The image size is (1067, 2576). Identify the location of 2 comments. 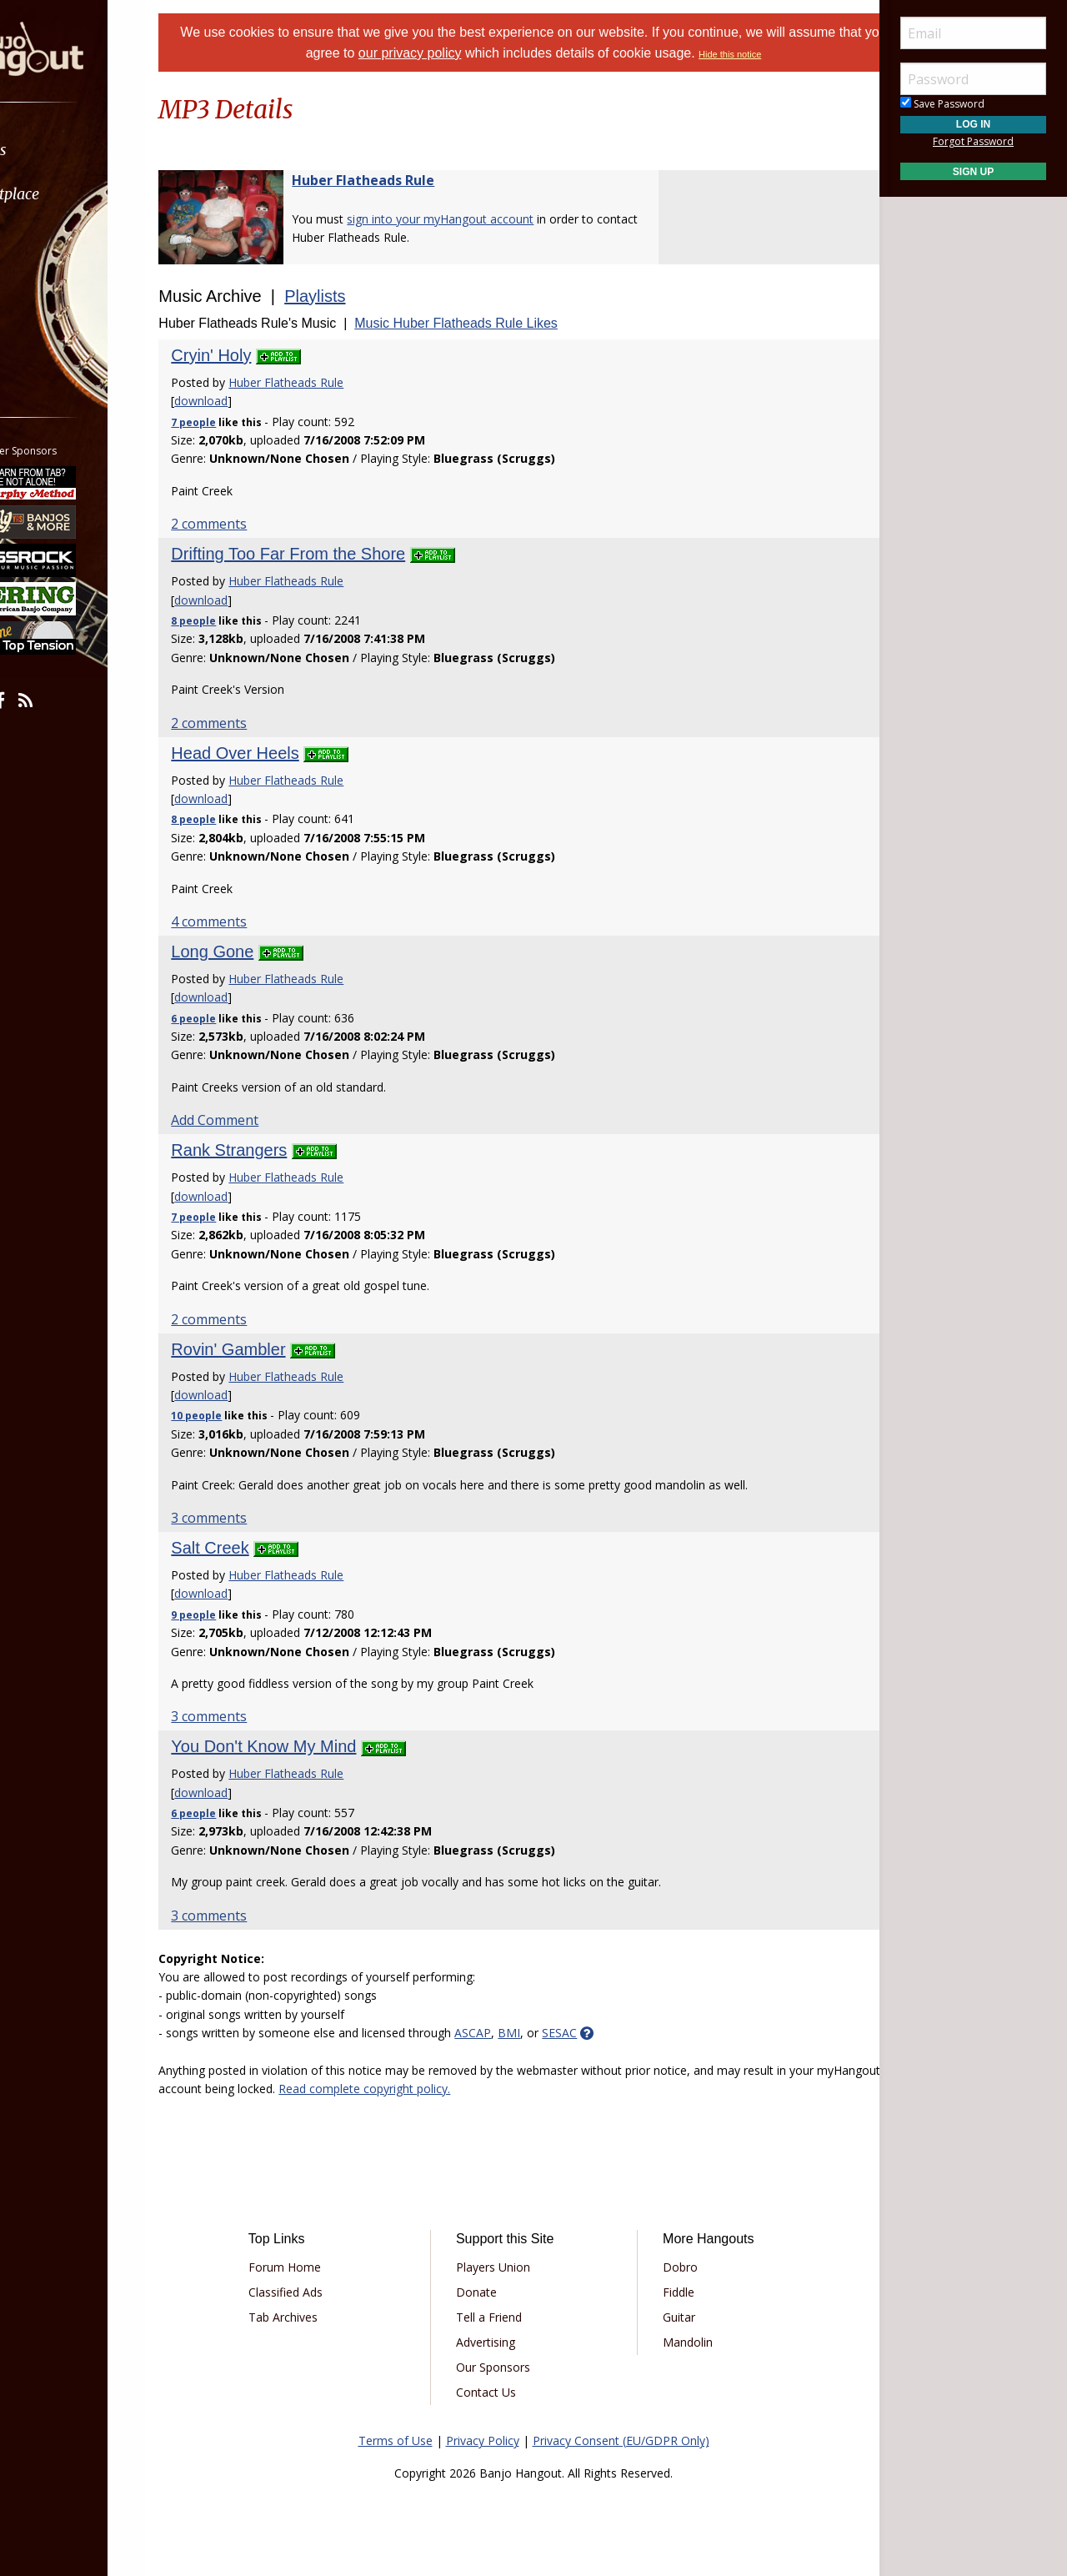
(250, 524).